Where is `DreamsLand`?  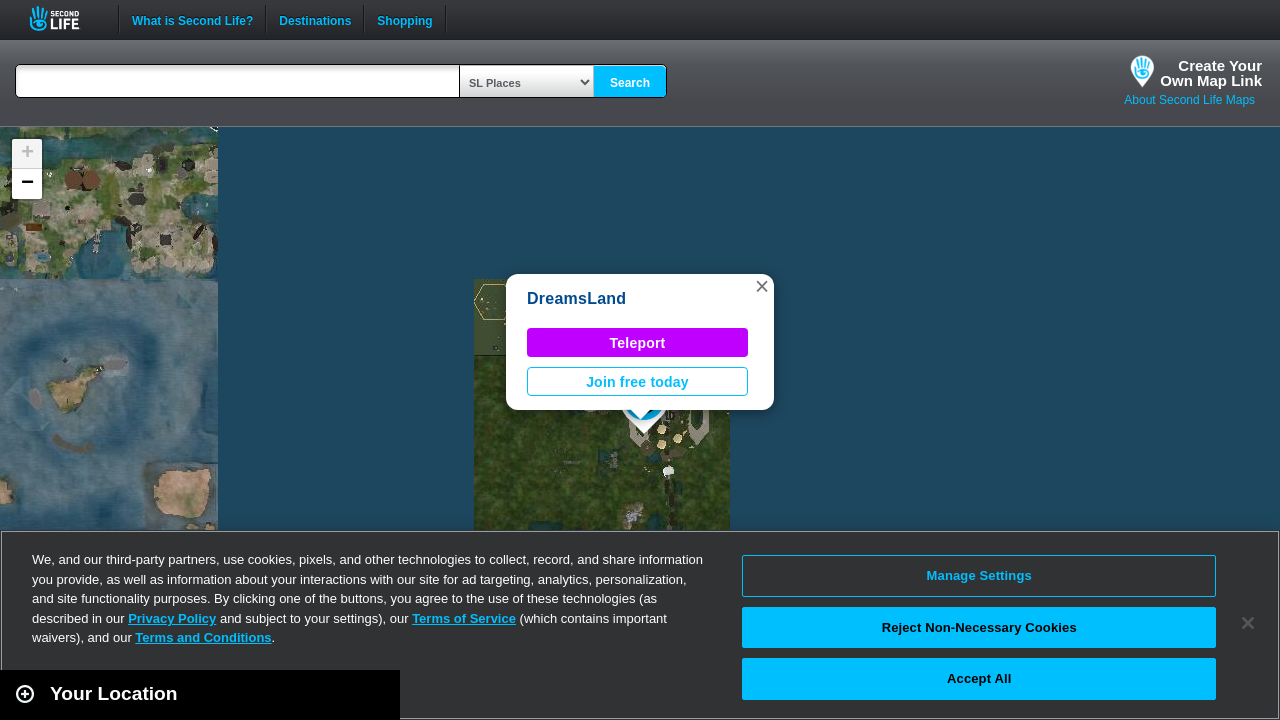 DreamsLand is located at coordinates (576, 298).